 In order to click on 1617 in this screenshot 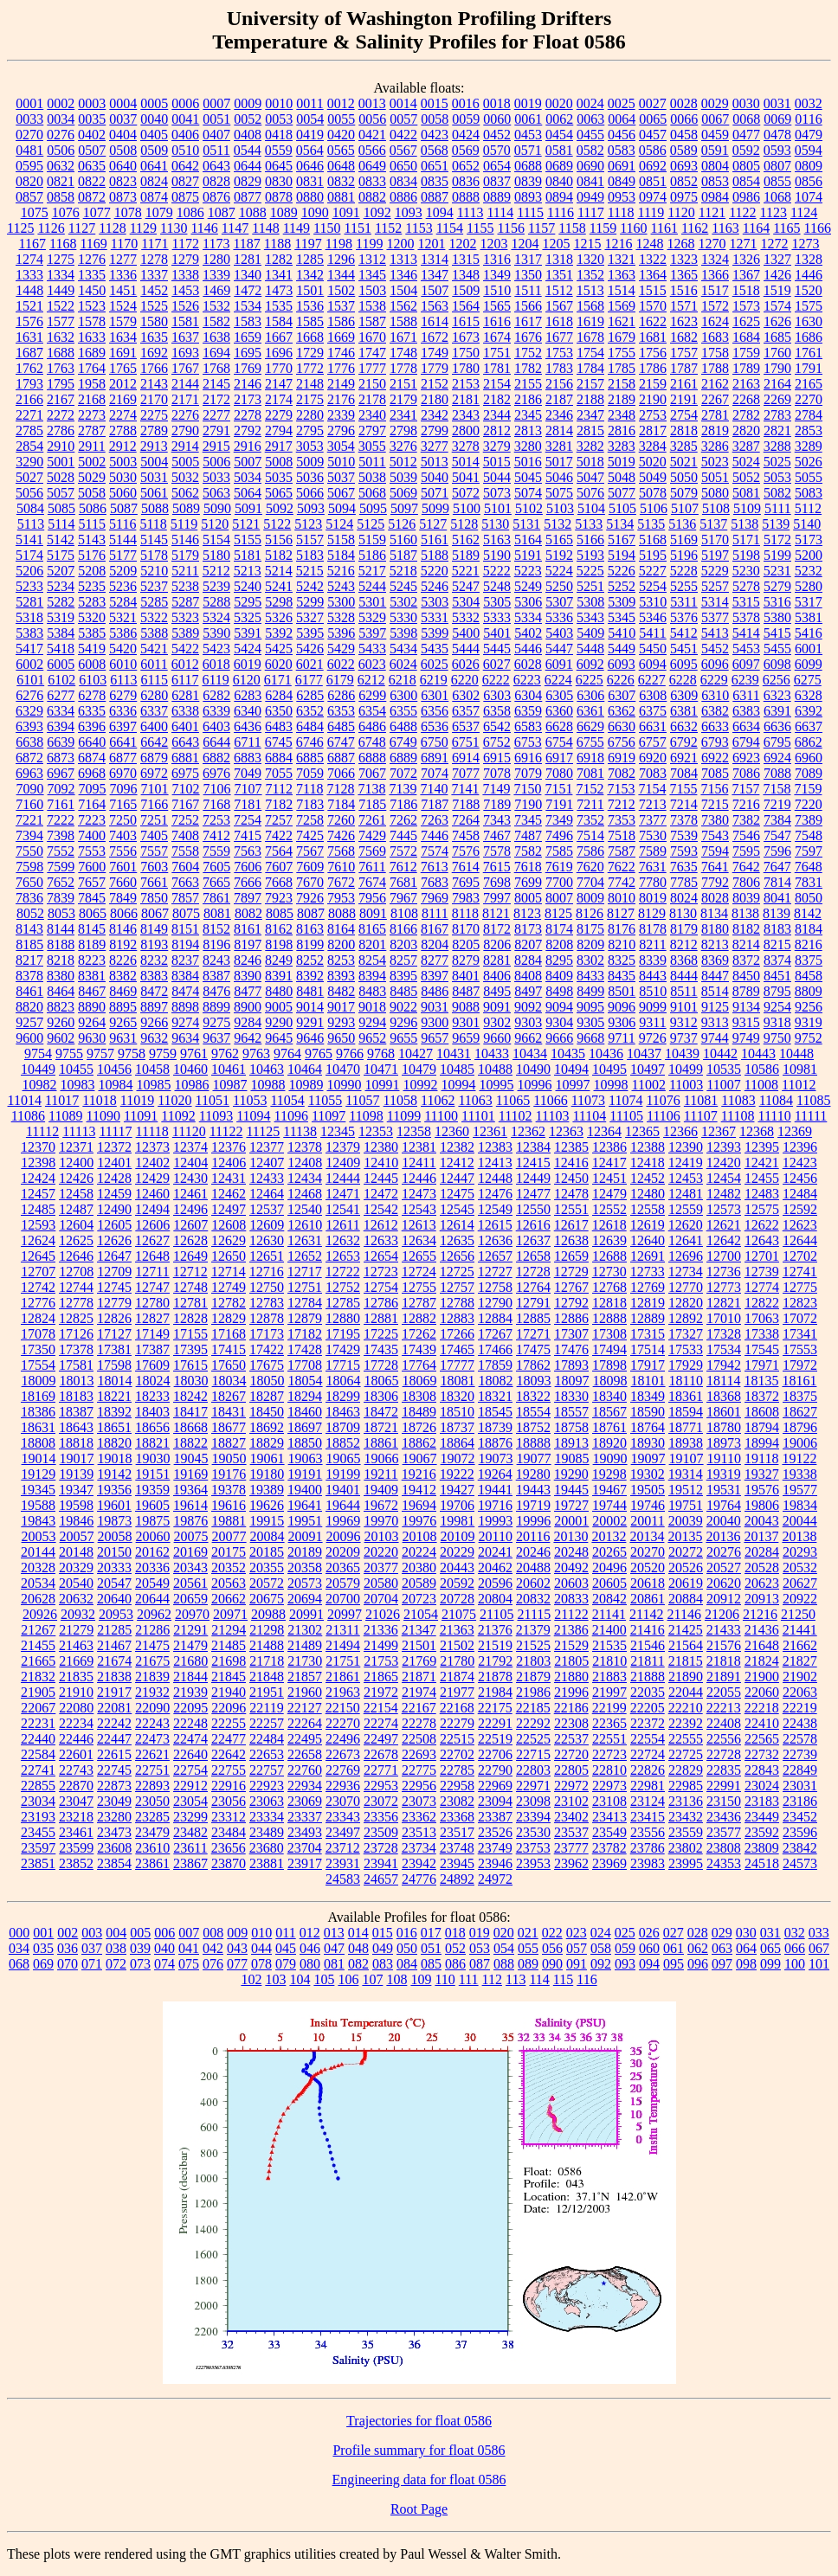, I will do `click(528, 321)`.